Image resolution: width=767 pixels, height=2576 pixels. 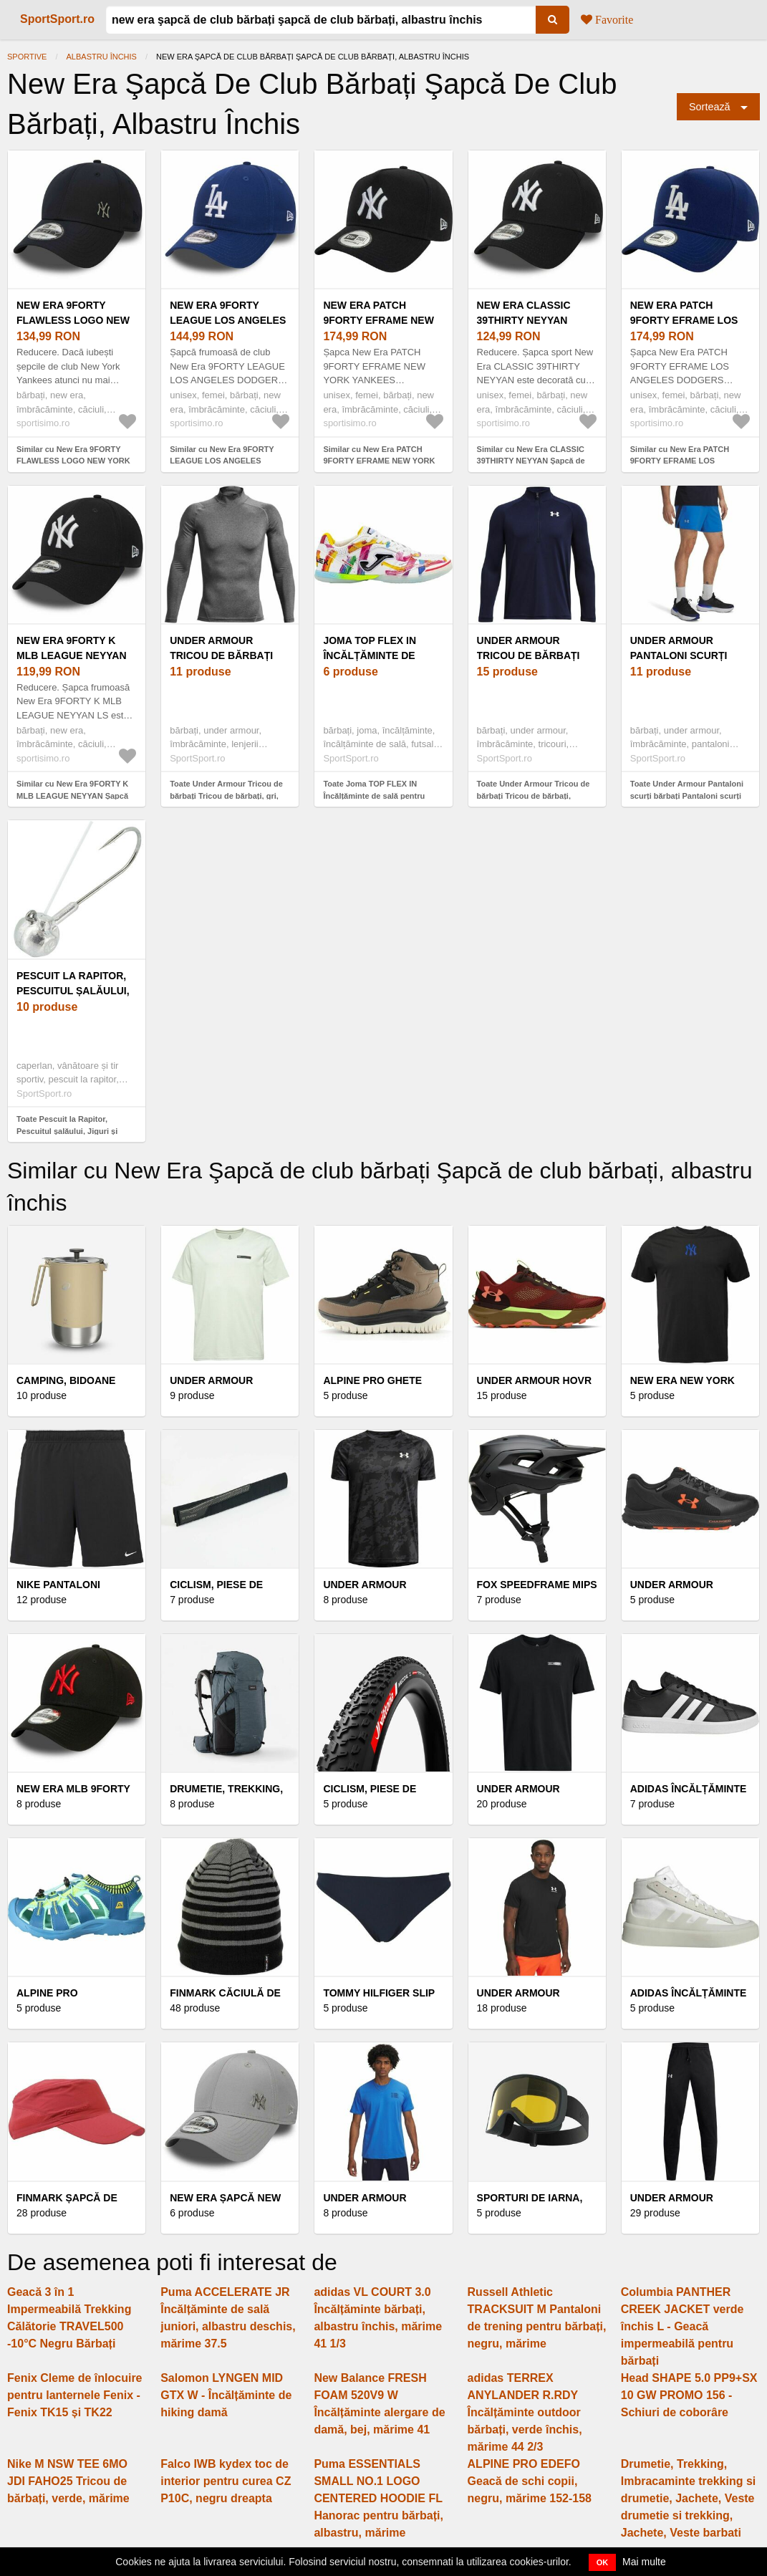 What do you see at coordinates (686, 795) in the screenshot?
I see `Toate Under Armour Pantaloni scurți bărbați Pantaloni scurți bărbați, albastru, mărime L` at bounding box center [686, 795].